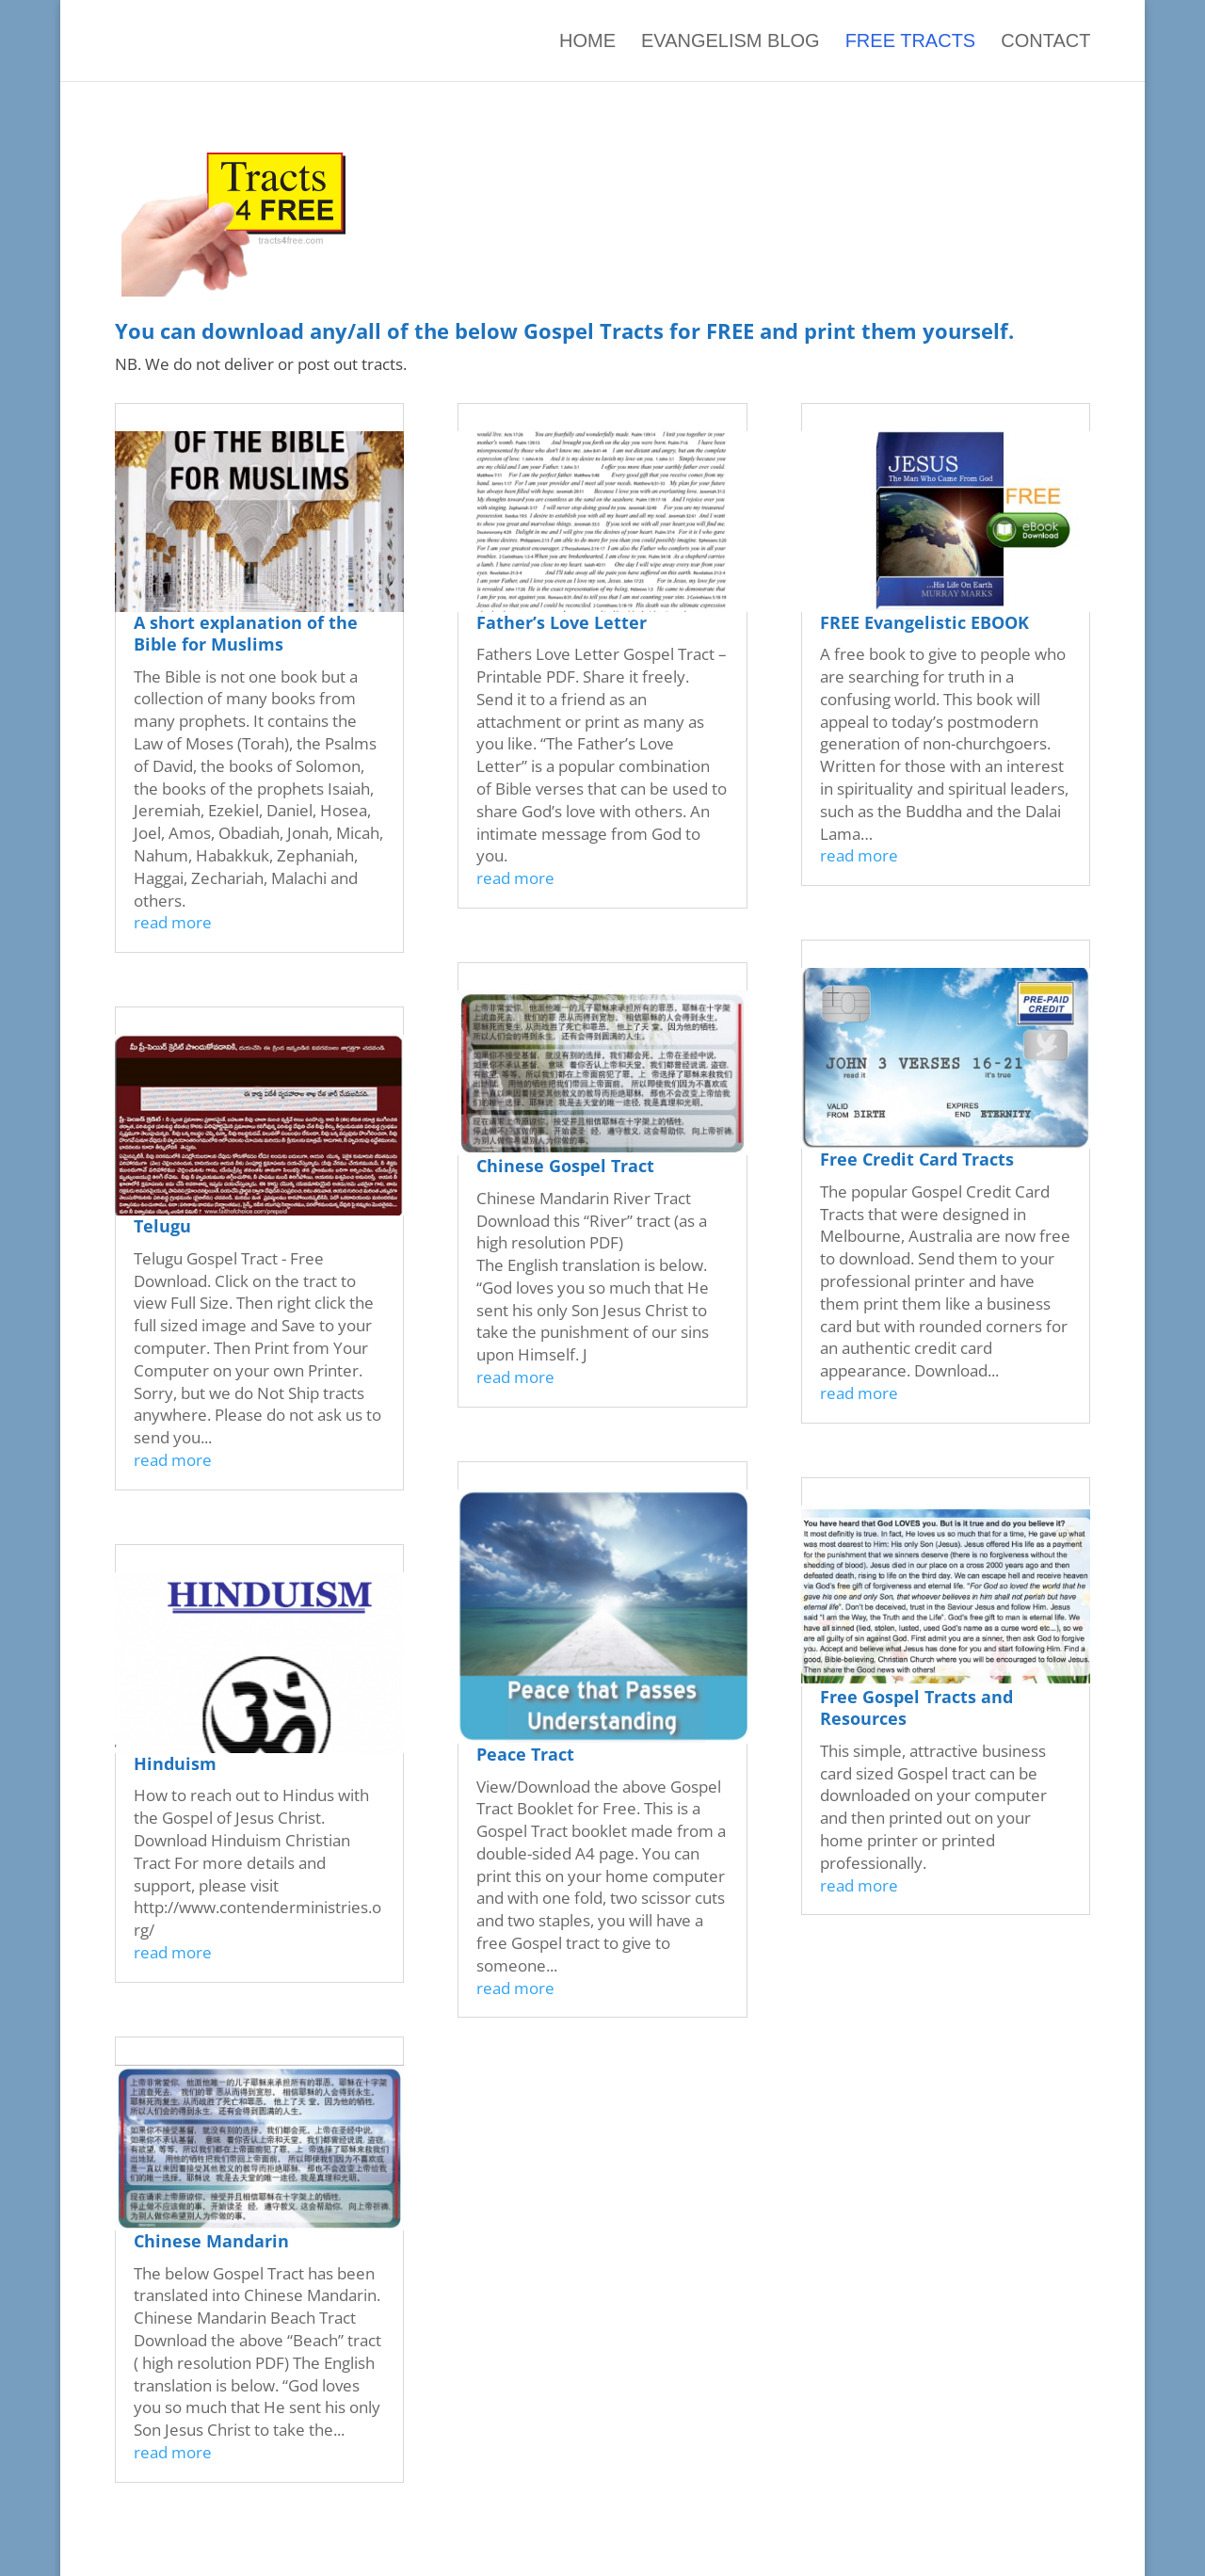  What do you see at coordinates (565, 1165) in the screenshot?
I see `Chinese Gospel Tract` at bounding box center [565, 1165].